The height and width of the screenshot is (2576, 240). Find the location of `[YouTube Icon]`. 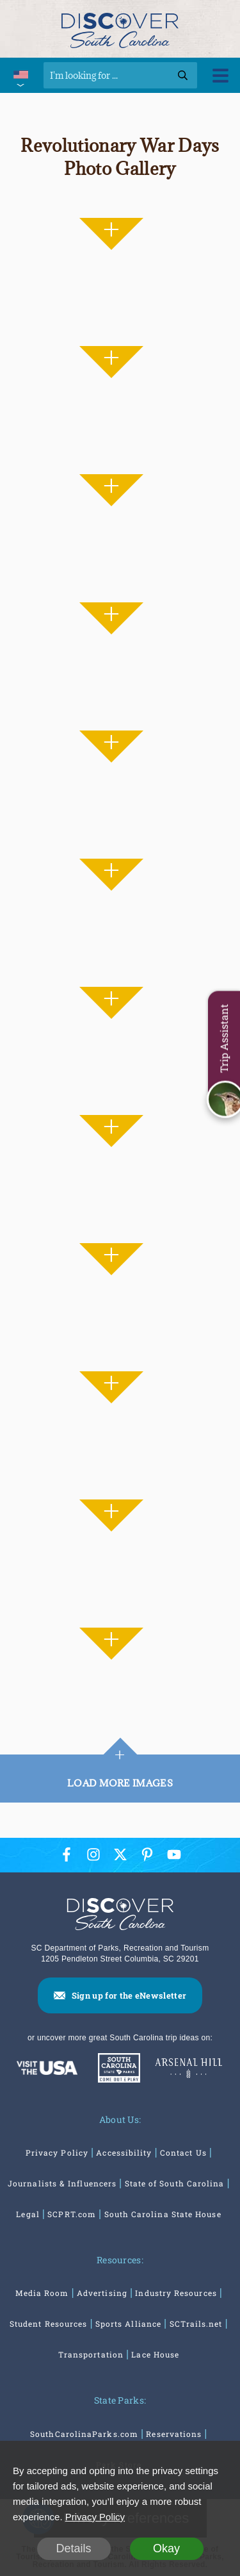

[YouTube Icon] is located at coordinates (174, 1855).